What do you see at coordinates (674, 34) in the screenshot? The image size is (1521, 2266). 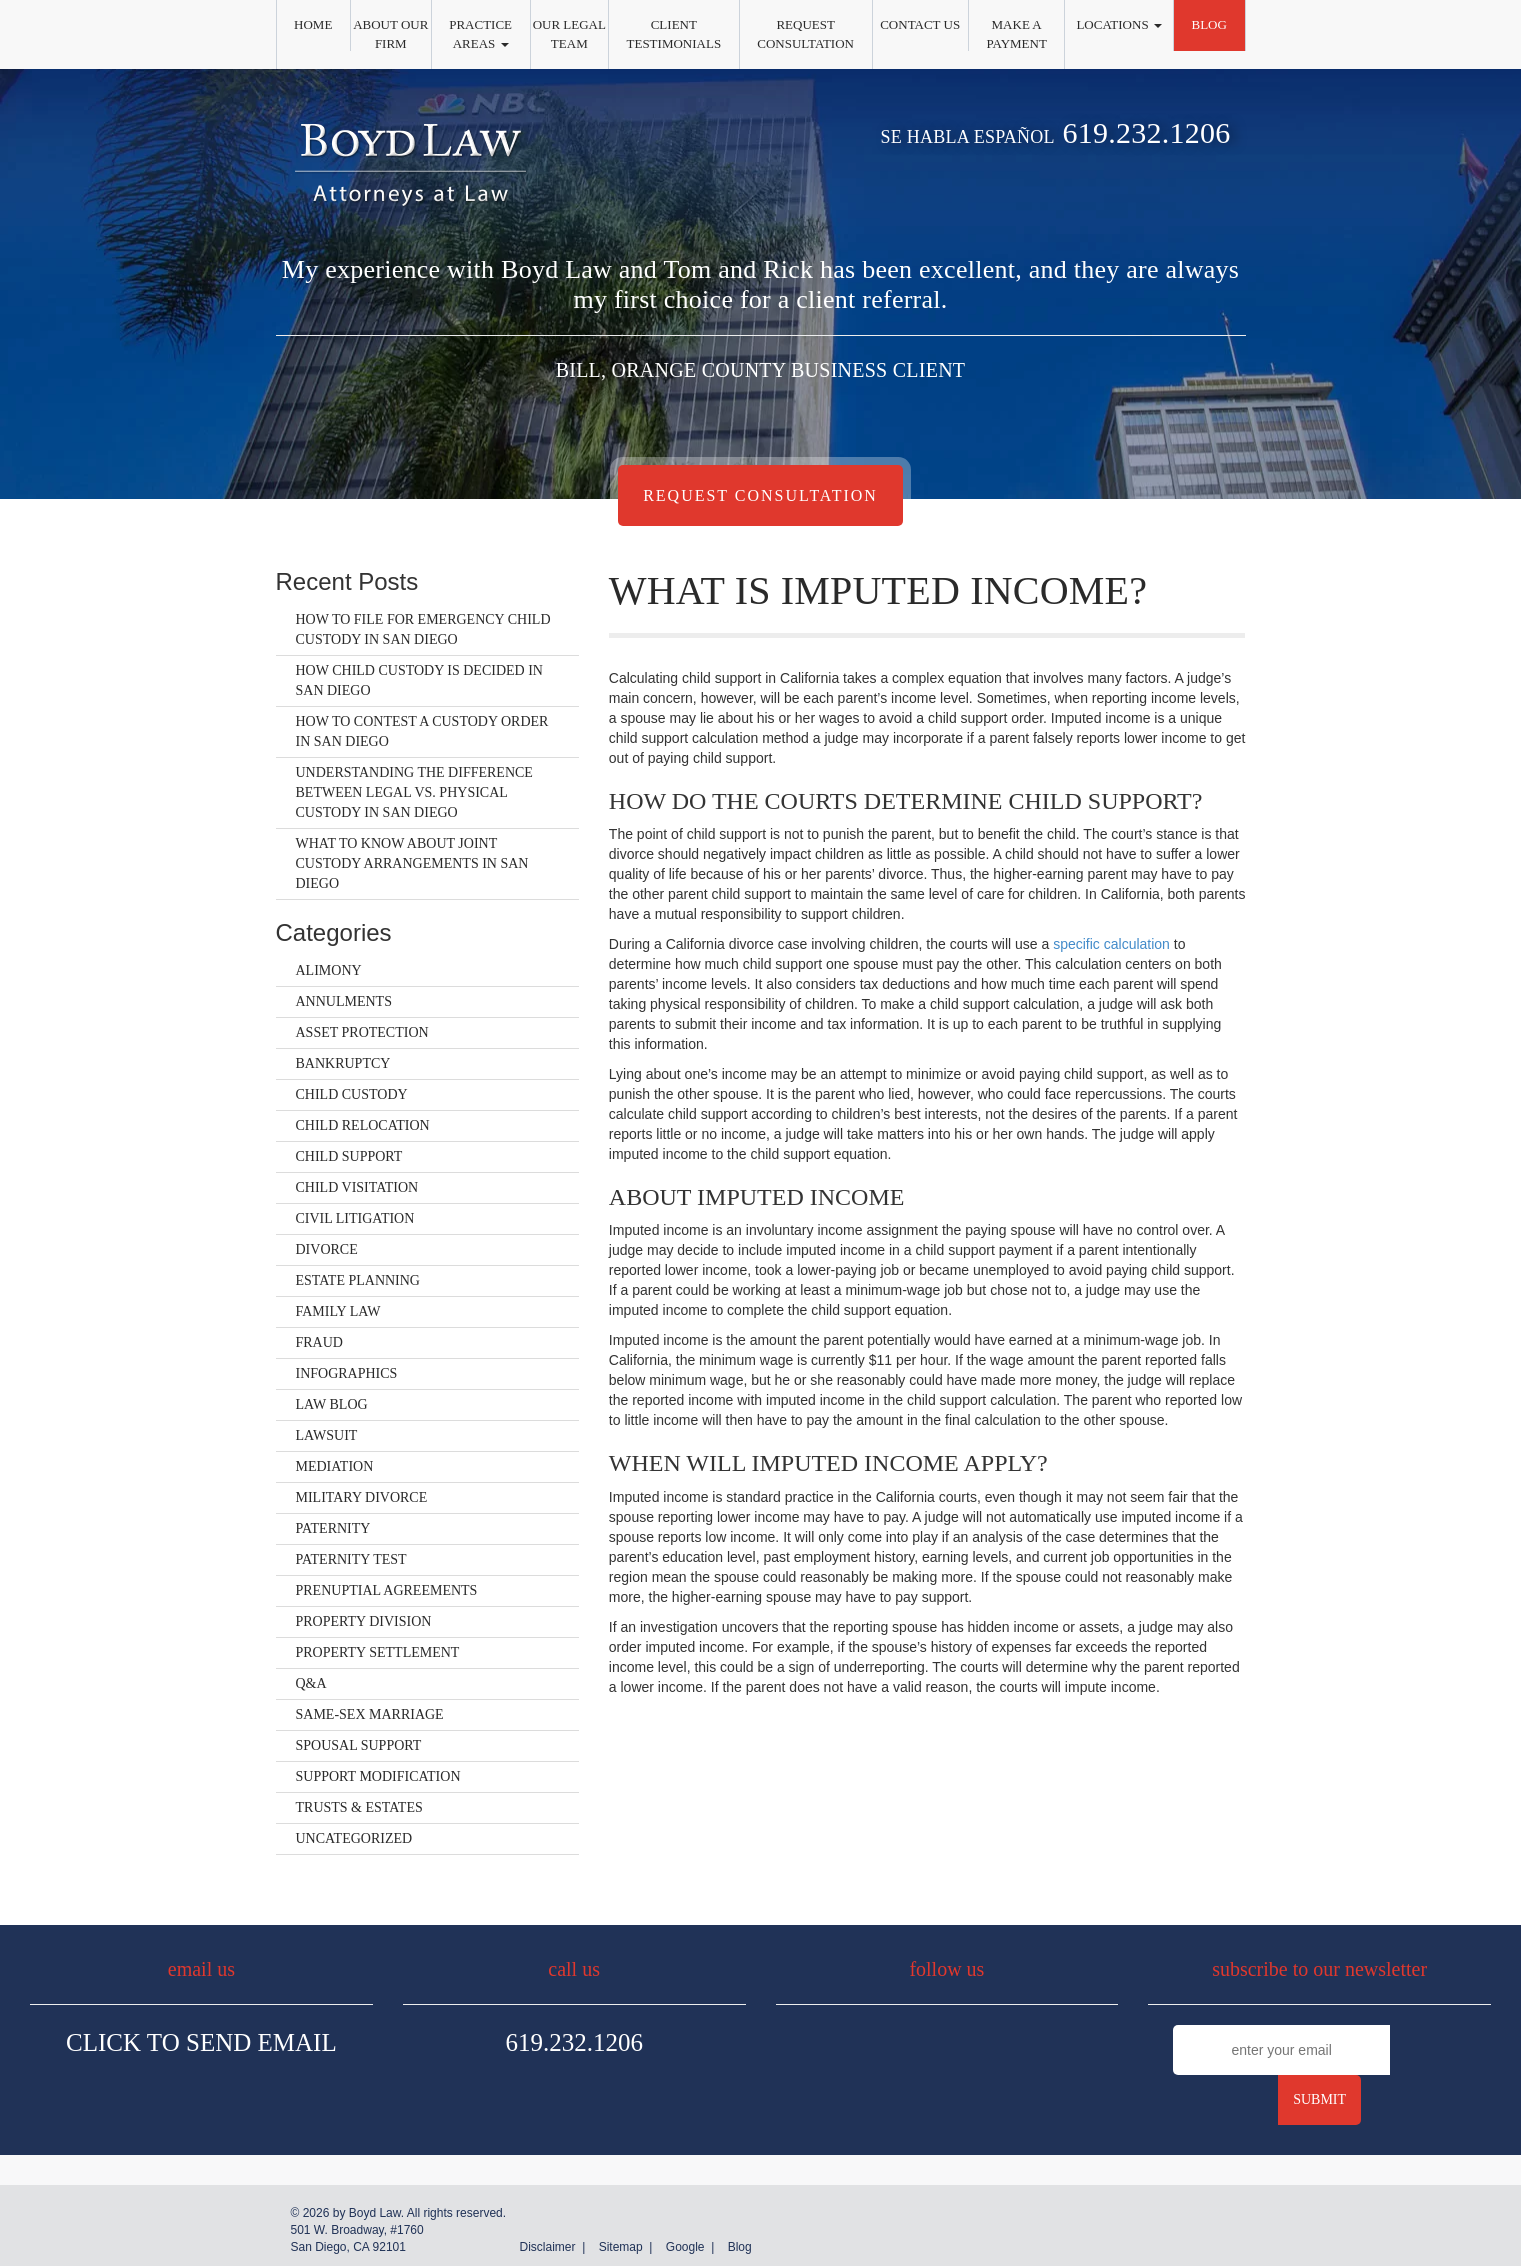 I see `Client Testimonials` at bounding box center [674, 34].